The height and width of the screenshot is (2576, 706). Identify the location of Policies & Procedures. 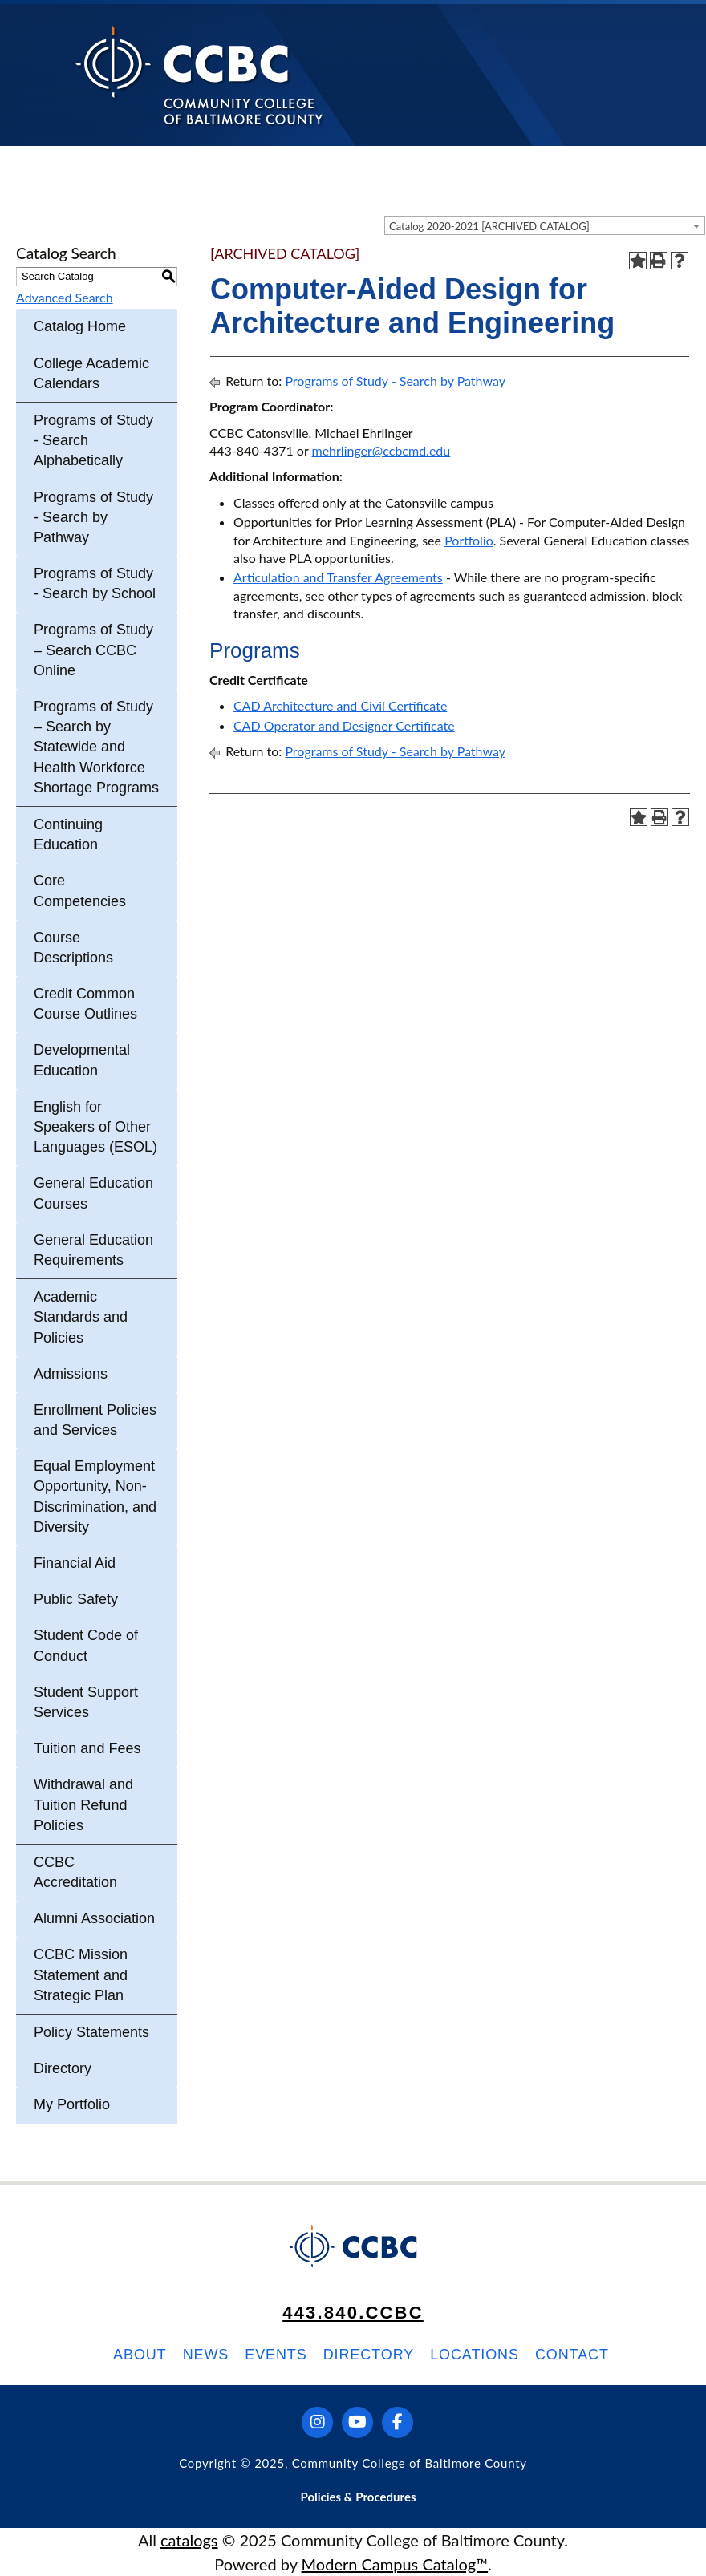
(358, 2496).